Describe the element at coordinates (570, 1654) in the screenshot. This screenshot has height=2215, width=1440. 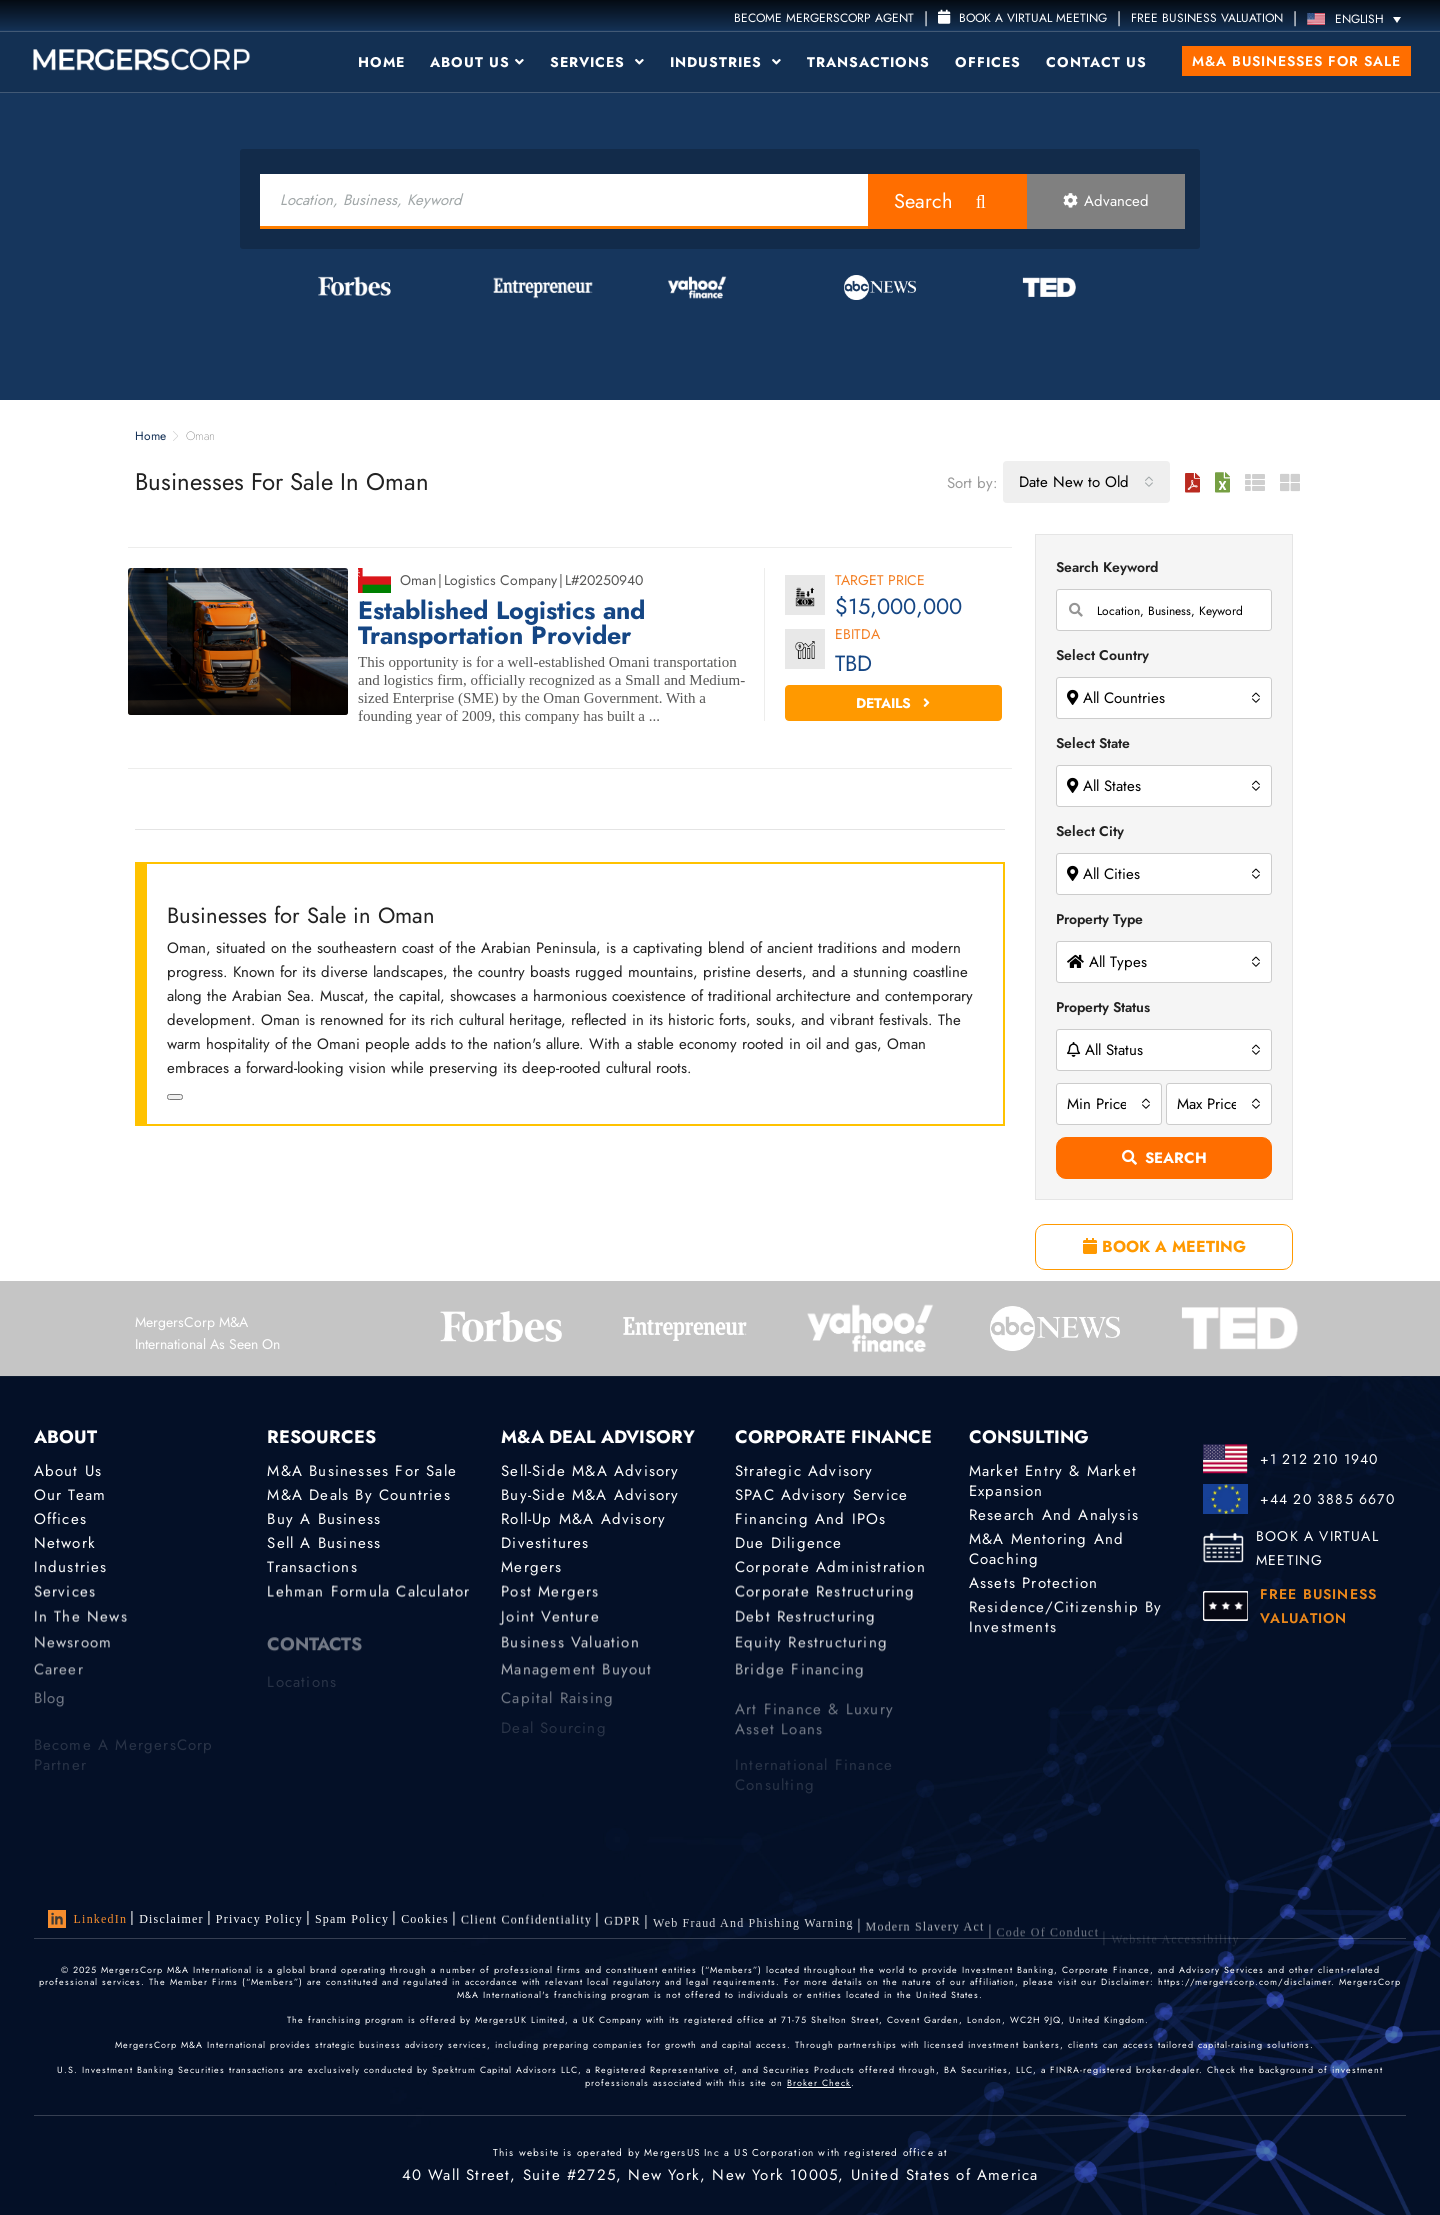
I see `Business Valuation` at that location.